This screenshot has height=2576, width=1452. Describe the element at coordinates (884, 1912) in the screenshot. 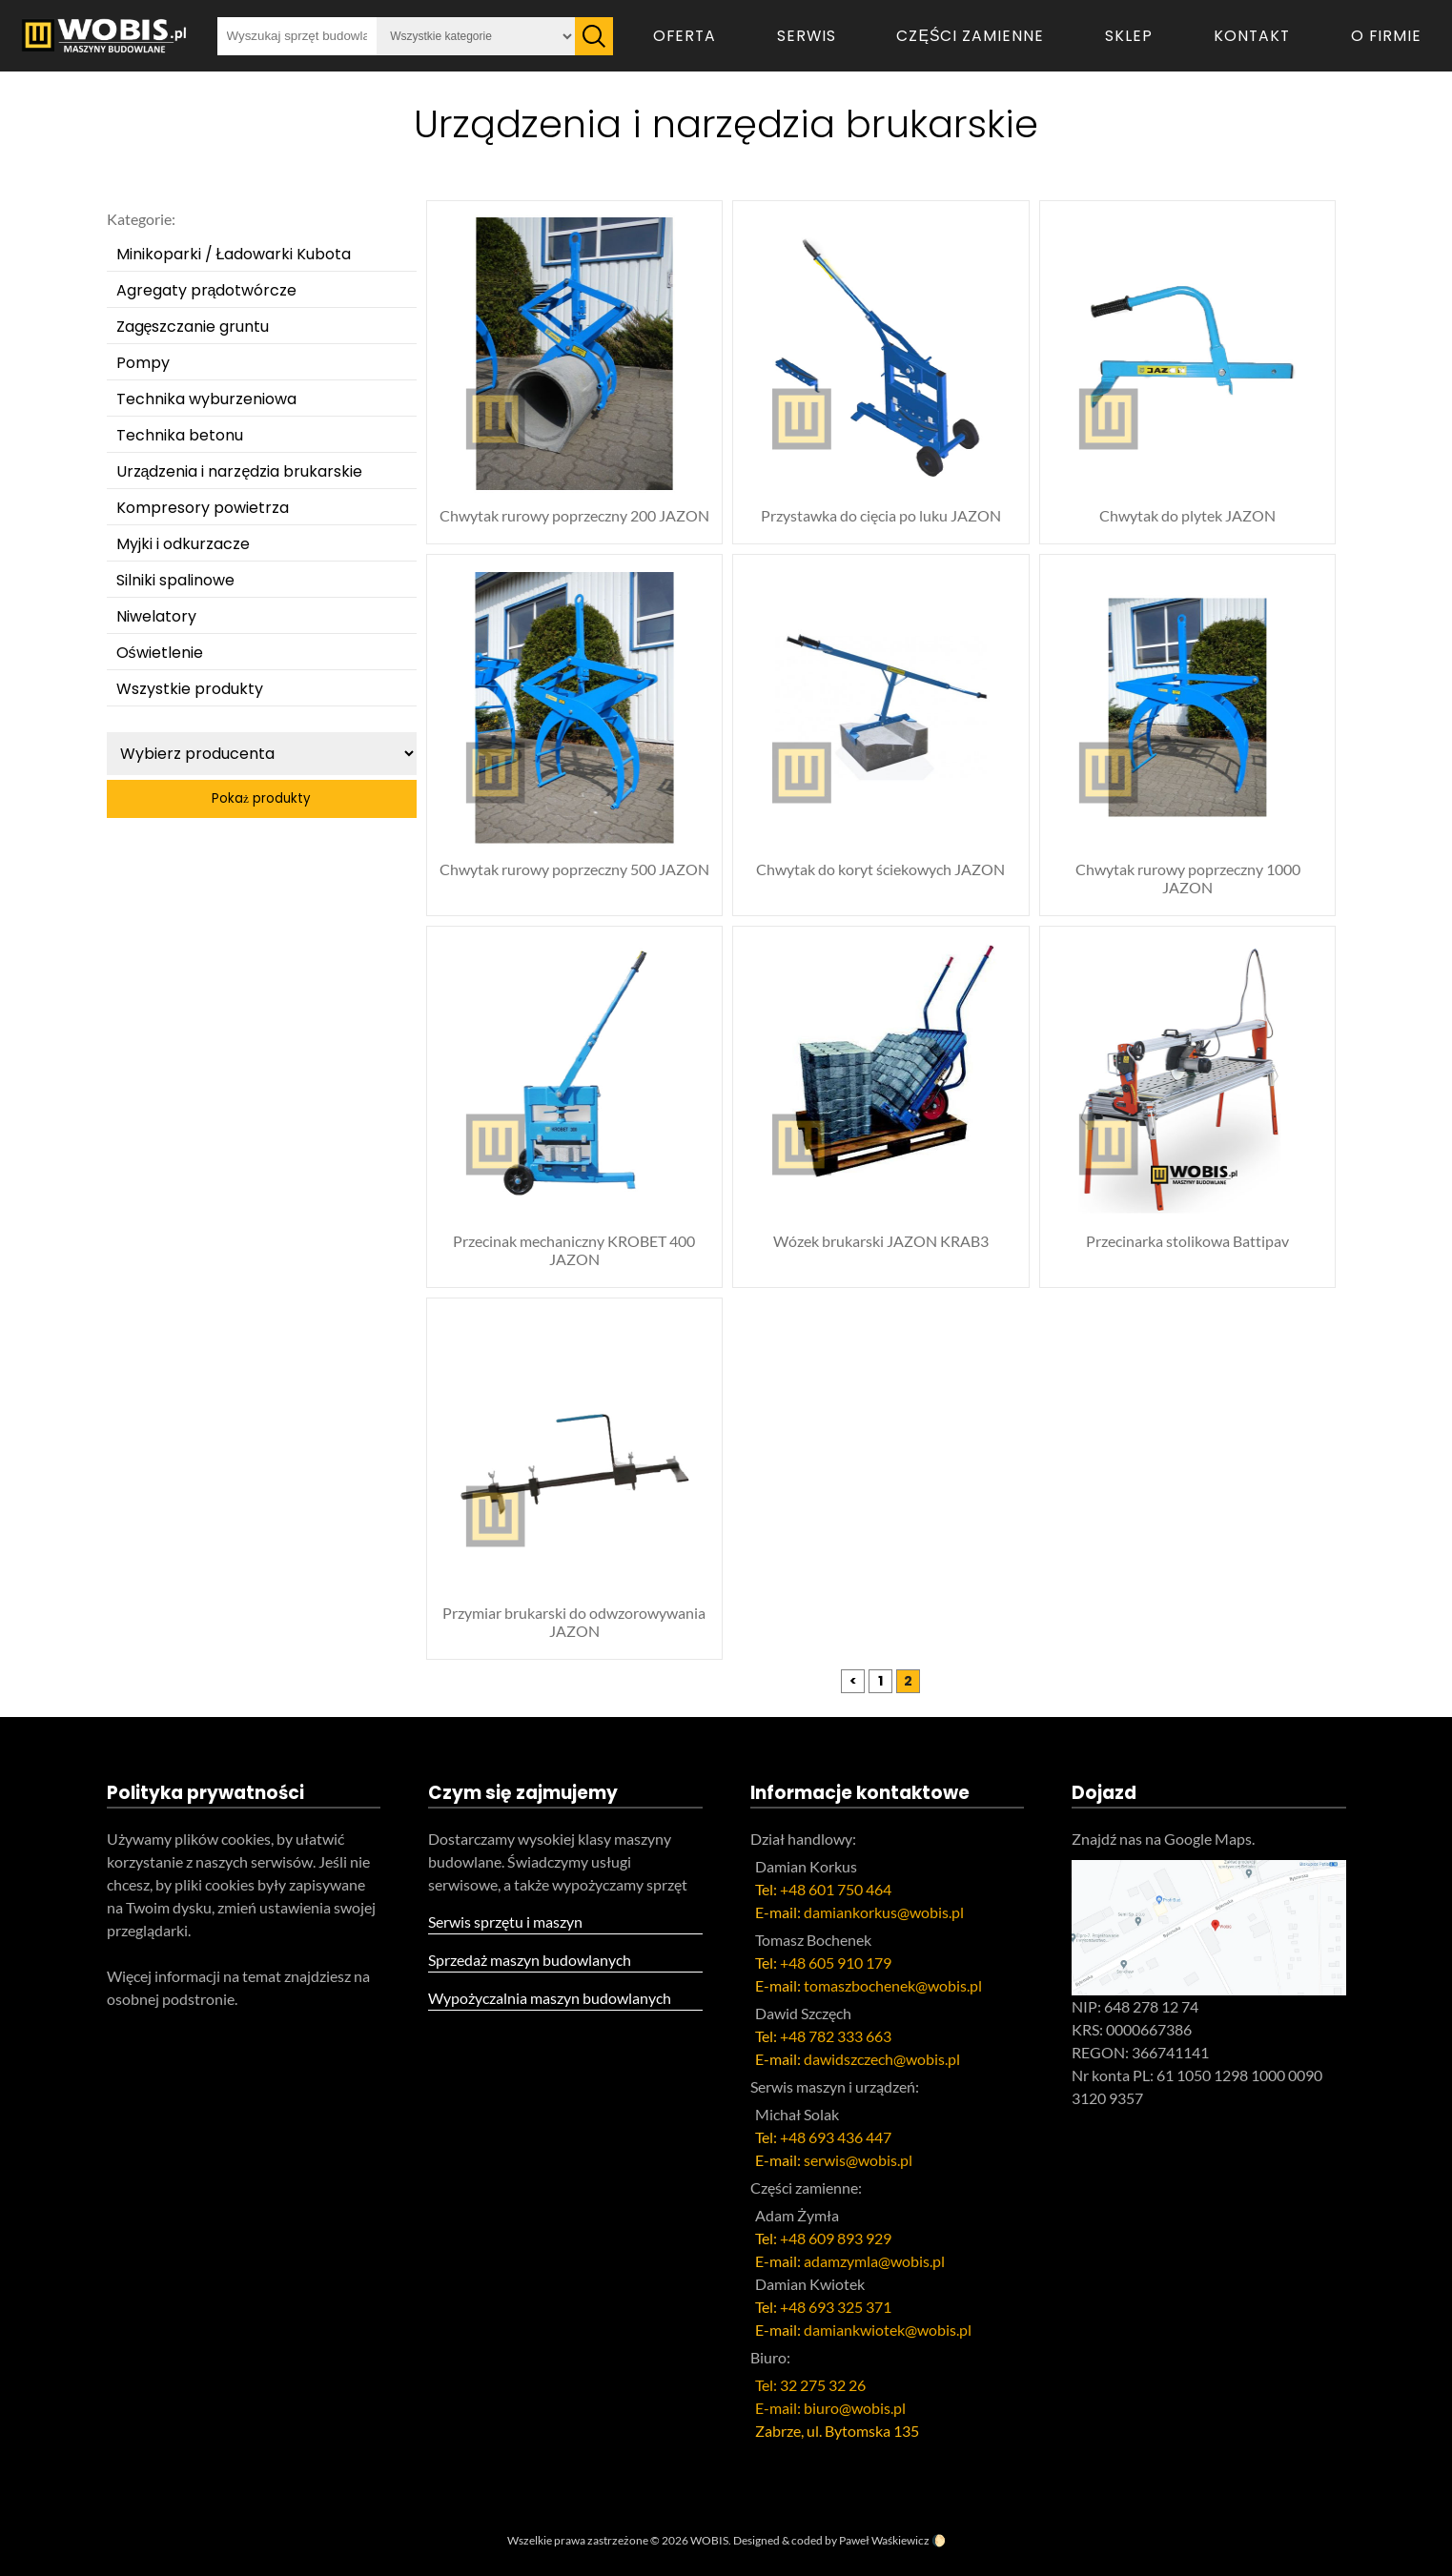

I see `damiankorkus@wobis.pl` at that location.